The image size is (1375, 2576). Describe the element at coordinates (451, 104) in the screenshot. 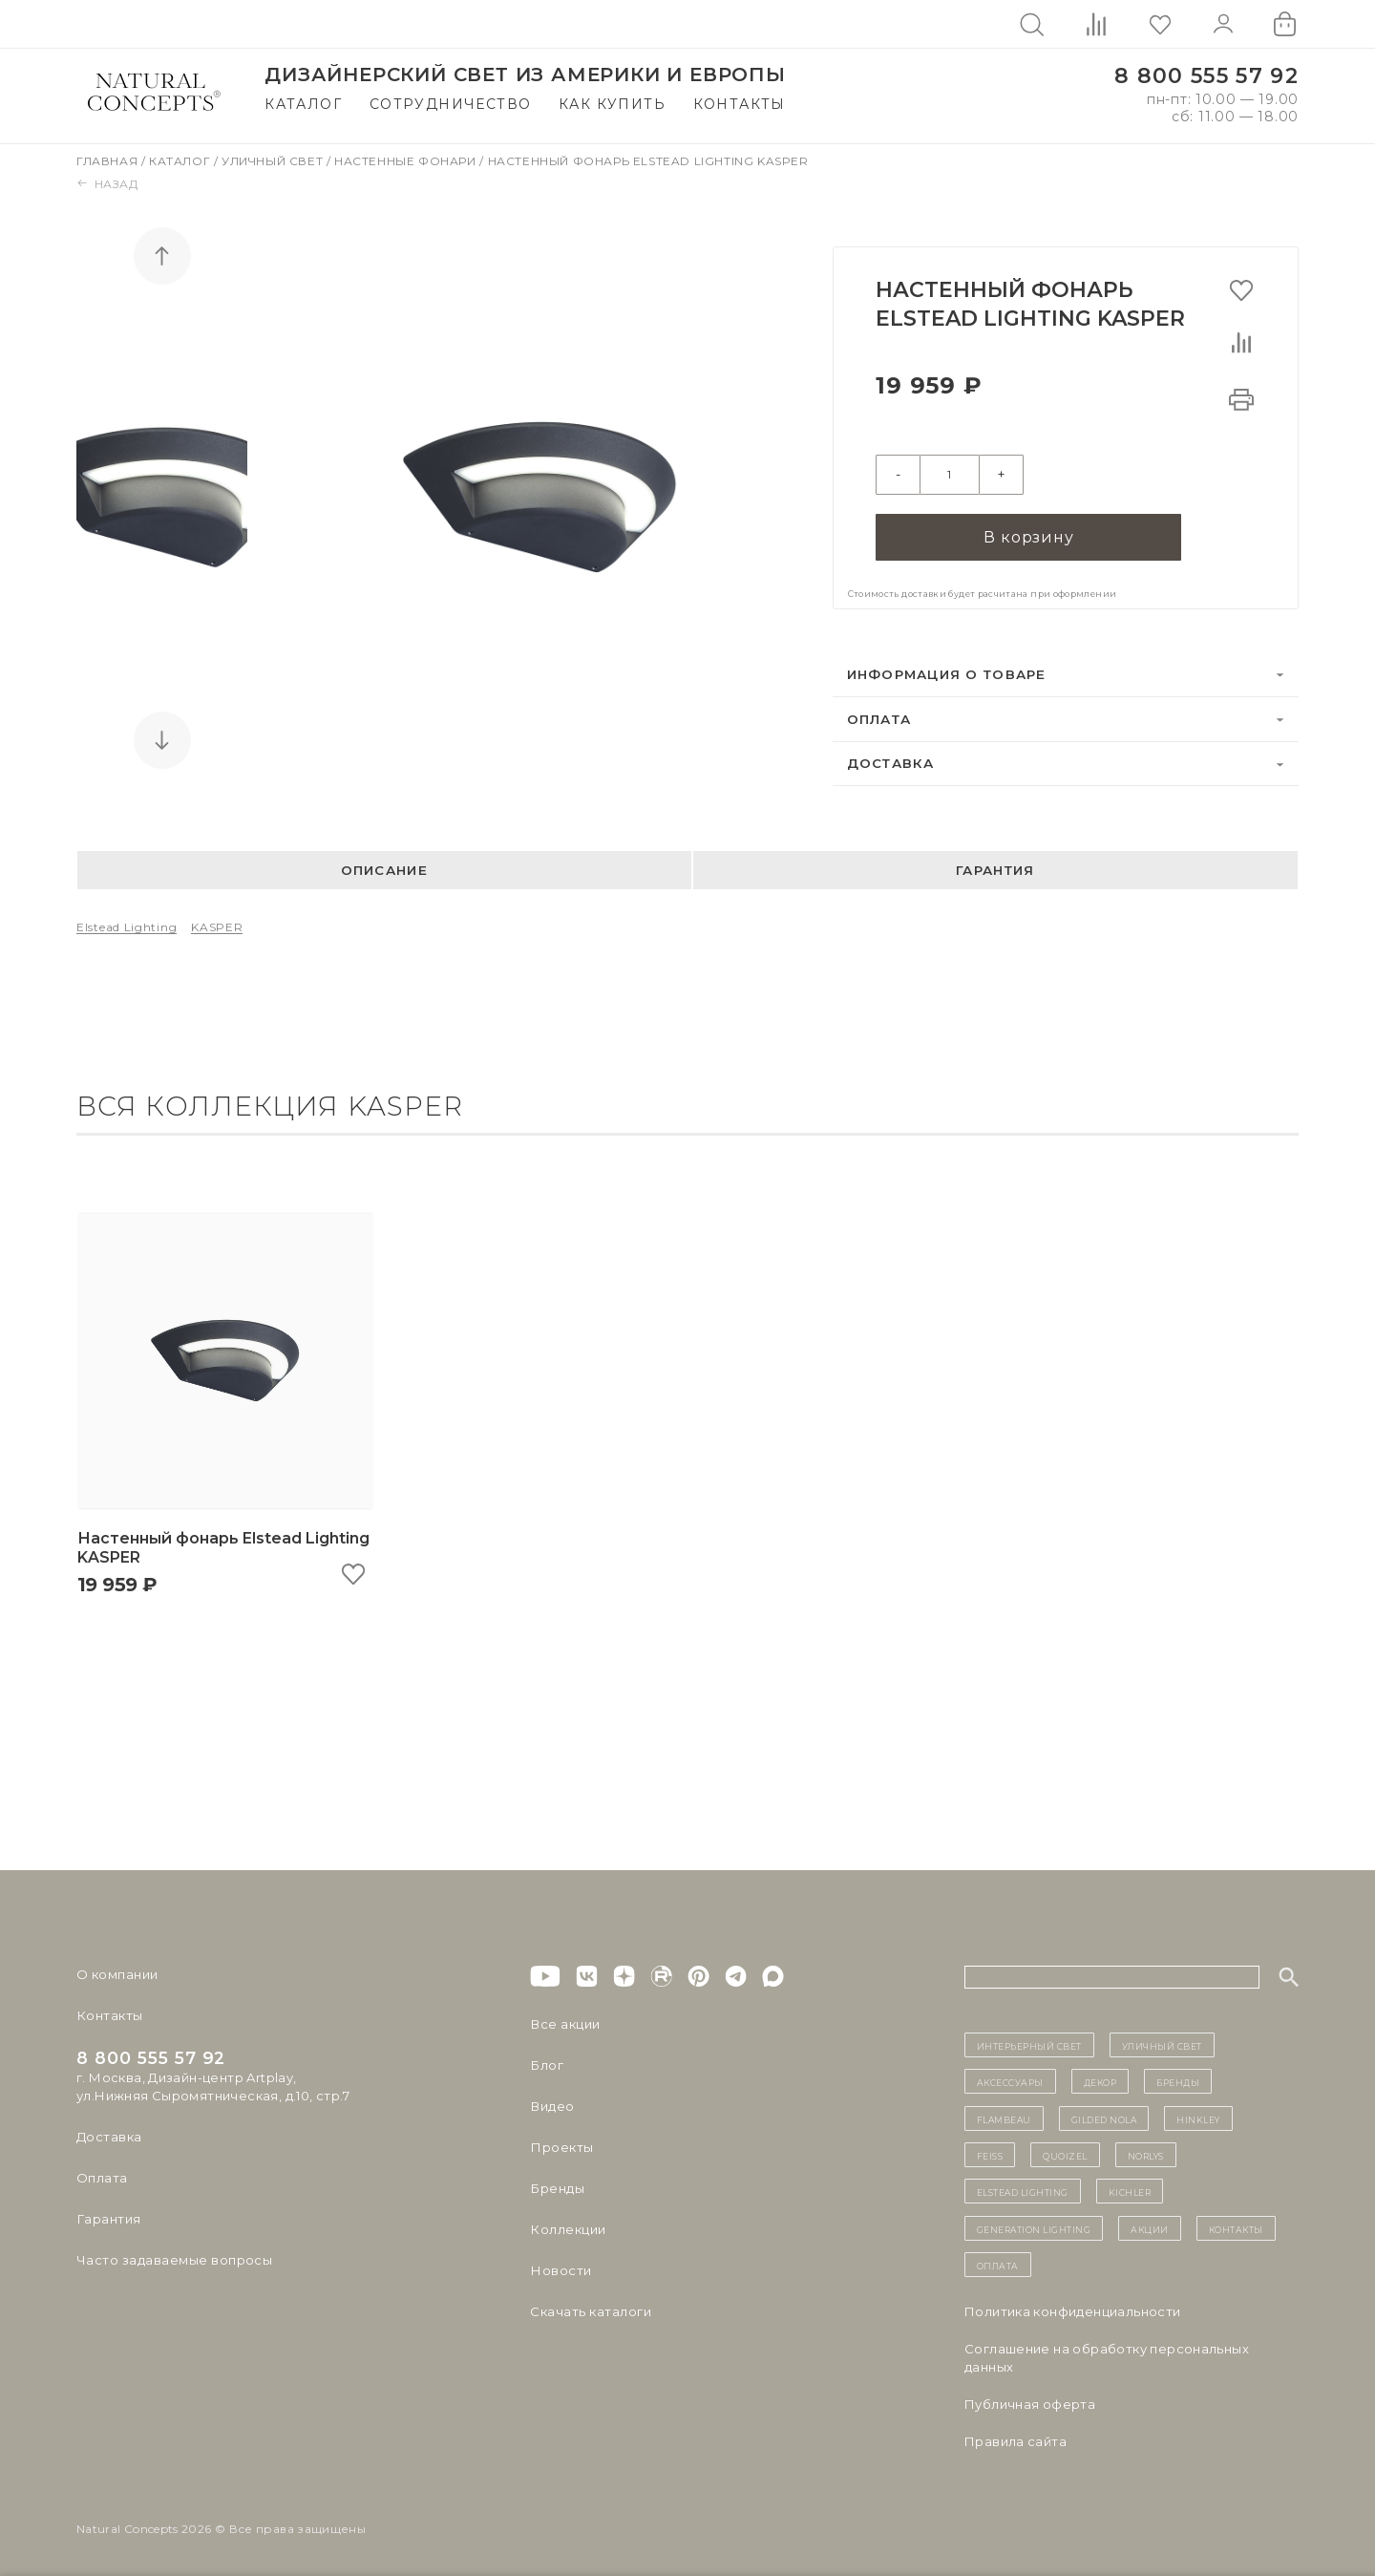

I see `Сотрудничество` at that location.